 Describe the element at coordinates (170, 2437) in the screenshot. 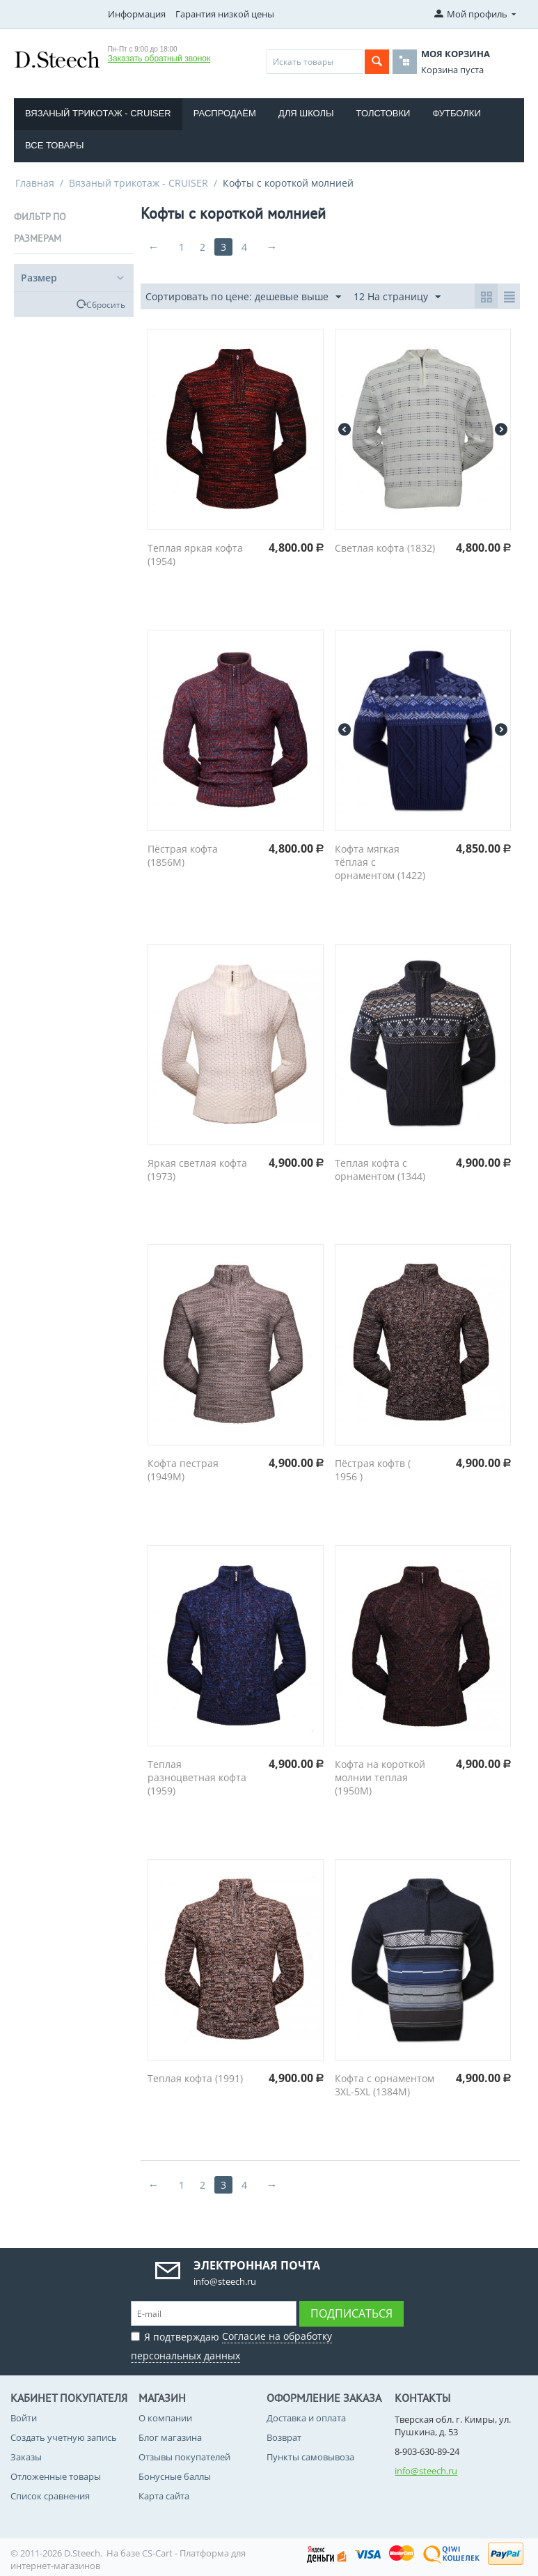

I see `Блог магазина` at that location.